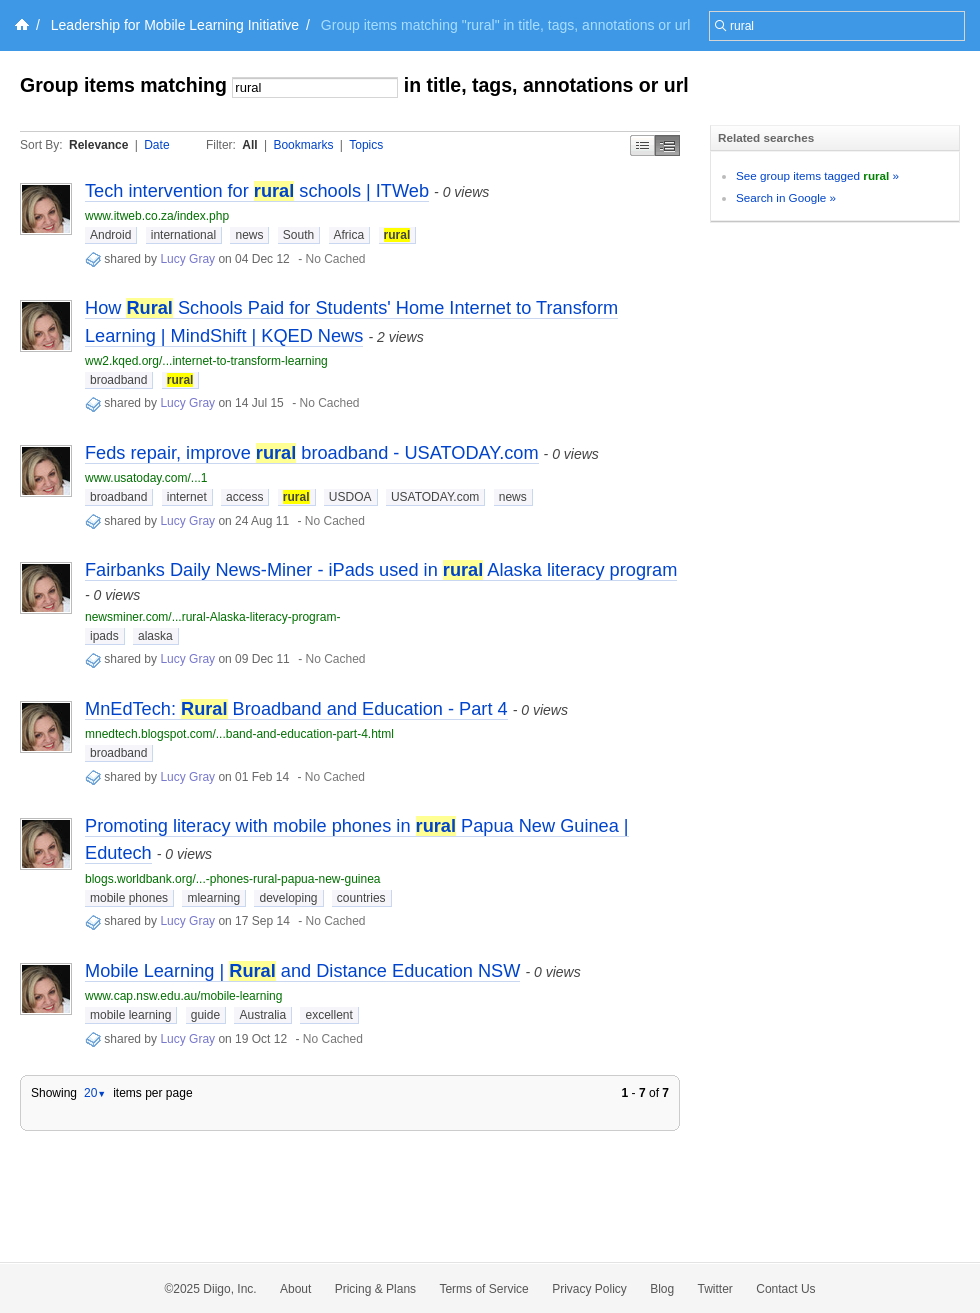 The height and width of the screenshot is (1313, 980). Describe the element at coordinates (205, 1015) in the screenshot. I see `guide` at that location.